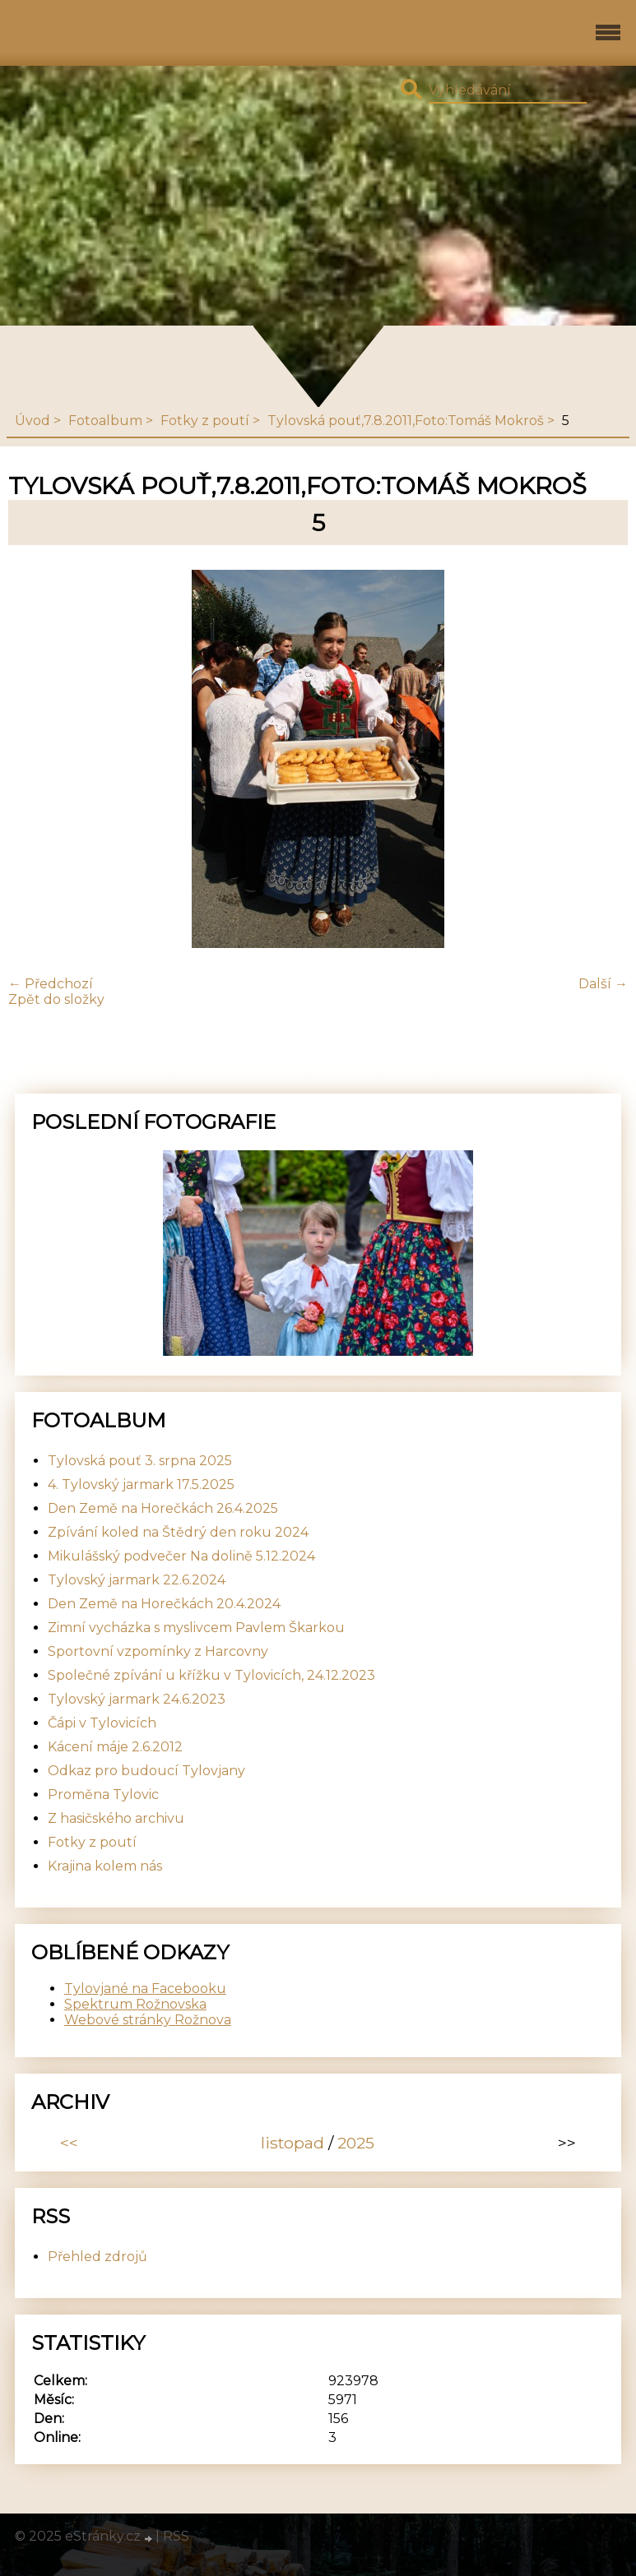 Image resolution: width=636 pixels, height=2576 pixels. I want to click on Mikulášský podvečer Na dolině 5.12.2024, so click(181, 1556).